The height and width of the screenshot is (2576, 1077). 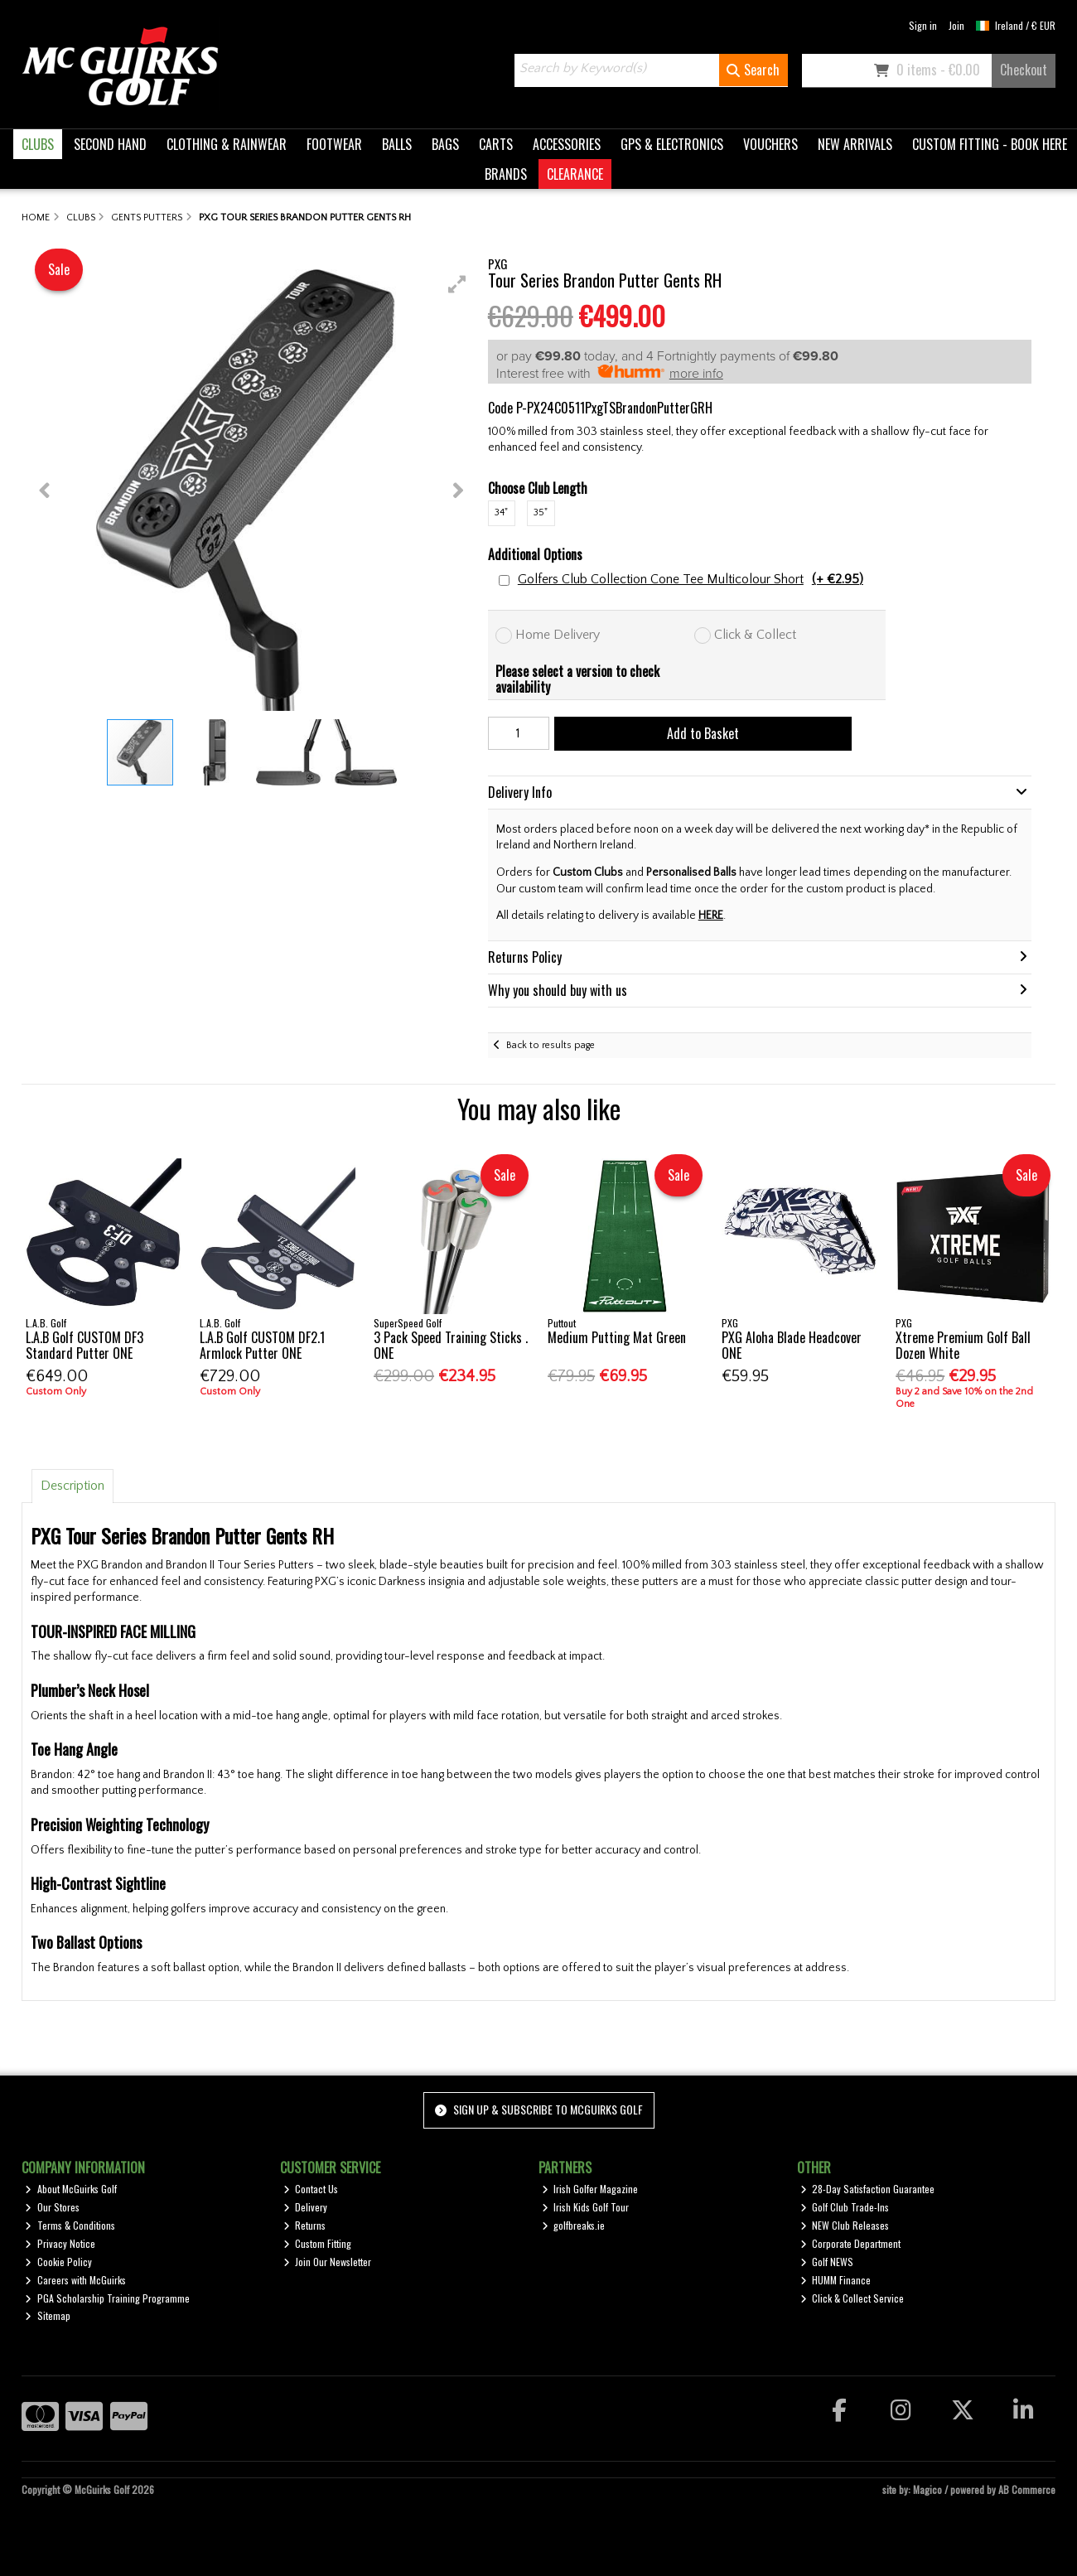 I want to click on Sitemap, so click(x=47, y=2315).